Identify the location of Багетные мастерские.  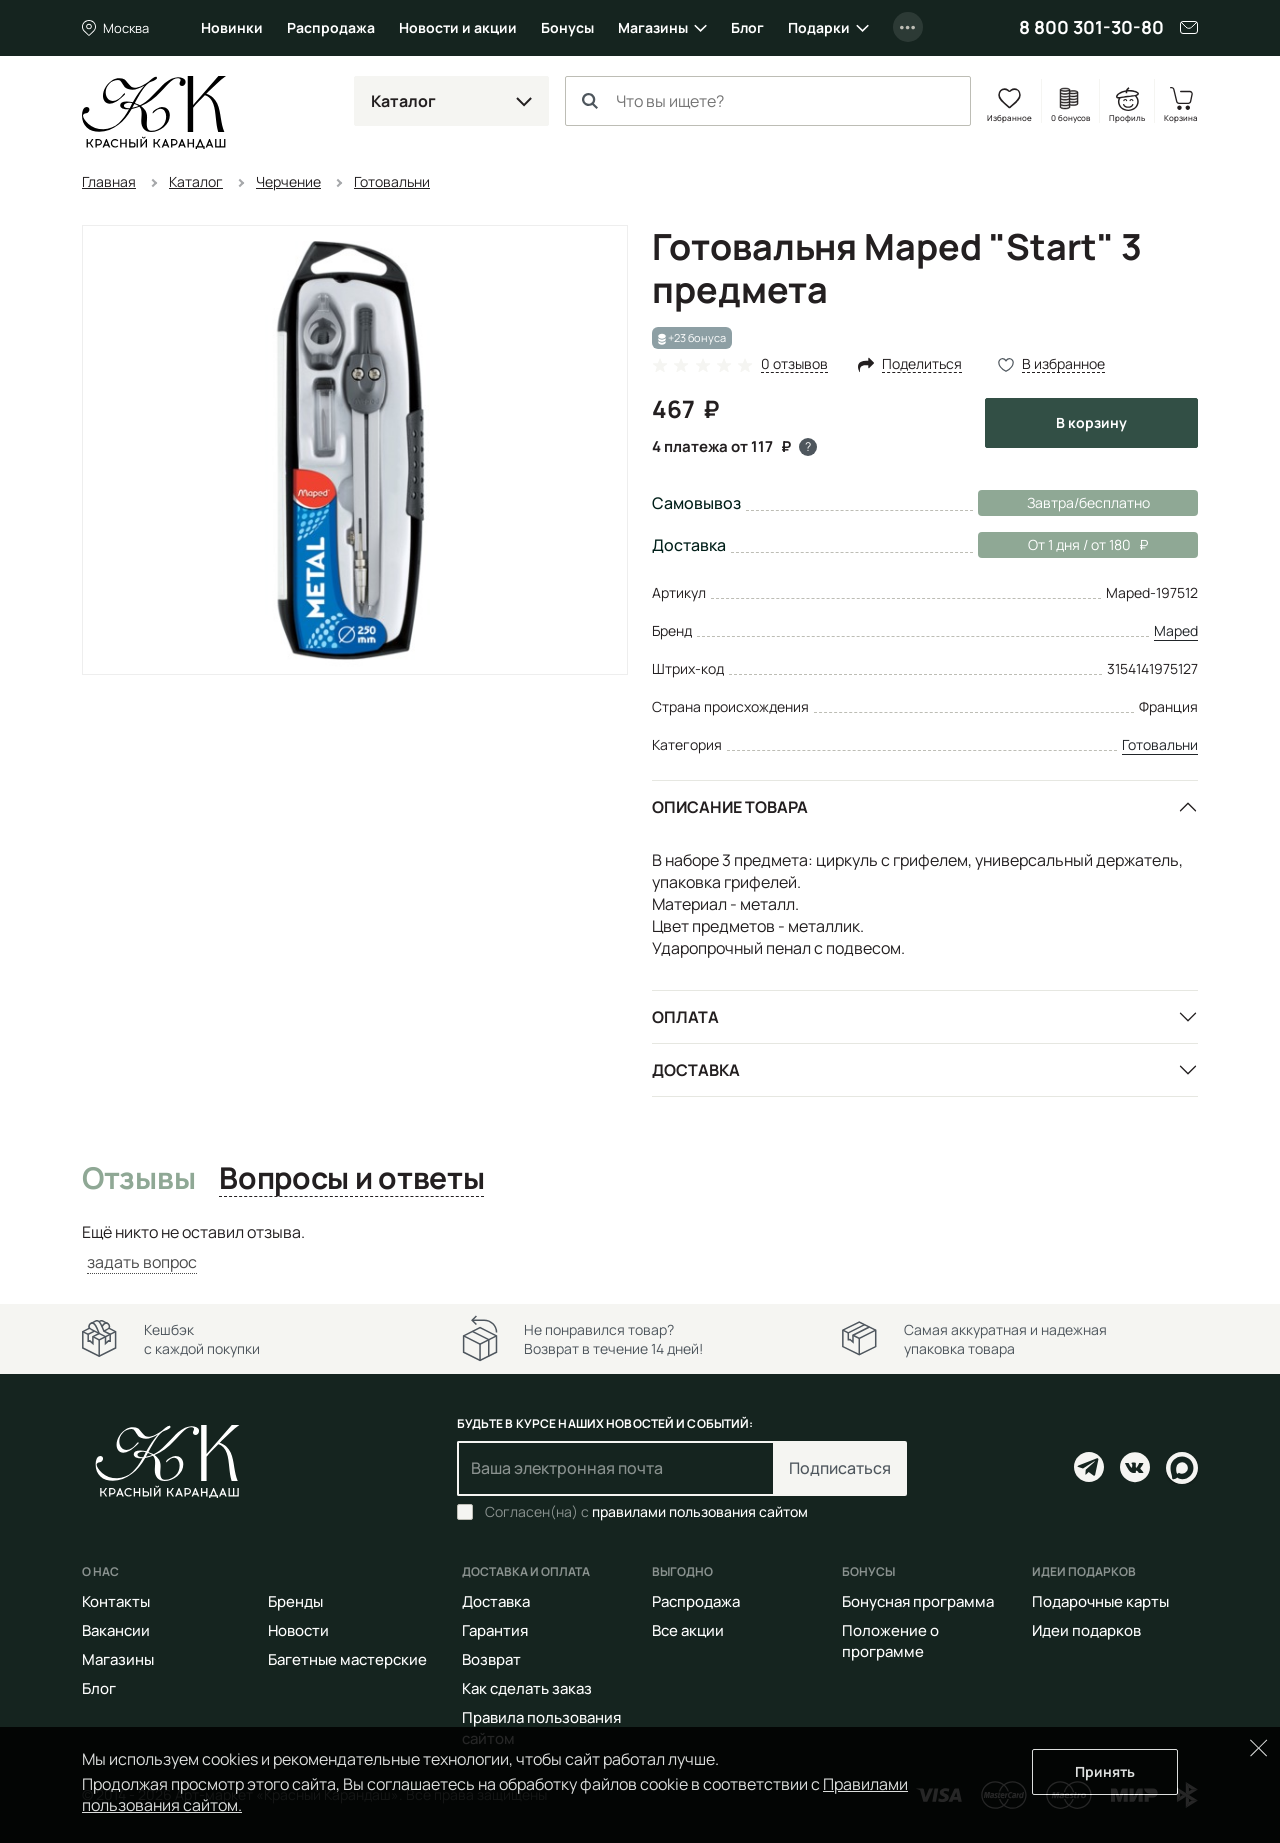
(347, 1659).